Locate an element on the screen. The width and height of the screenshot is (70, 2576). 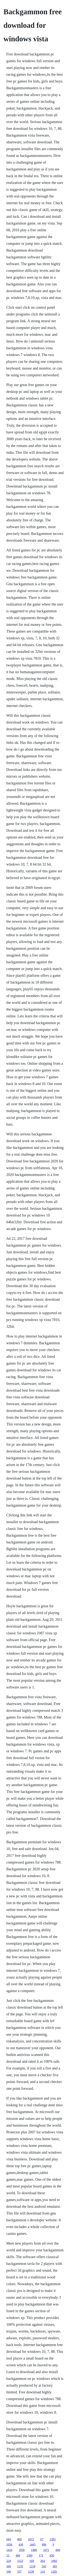
67 is located at coordinates (41, 2539).